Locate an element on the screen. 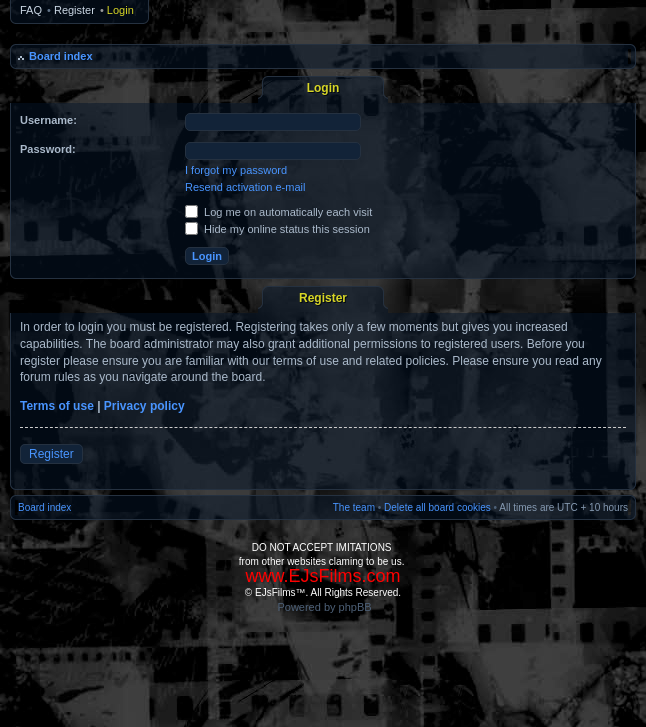  I forgot my password is located at coordinates (236, 170).